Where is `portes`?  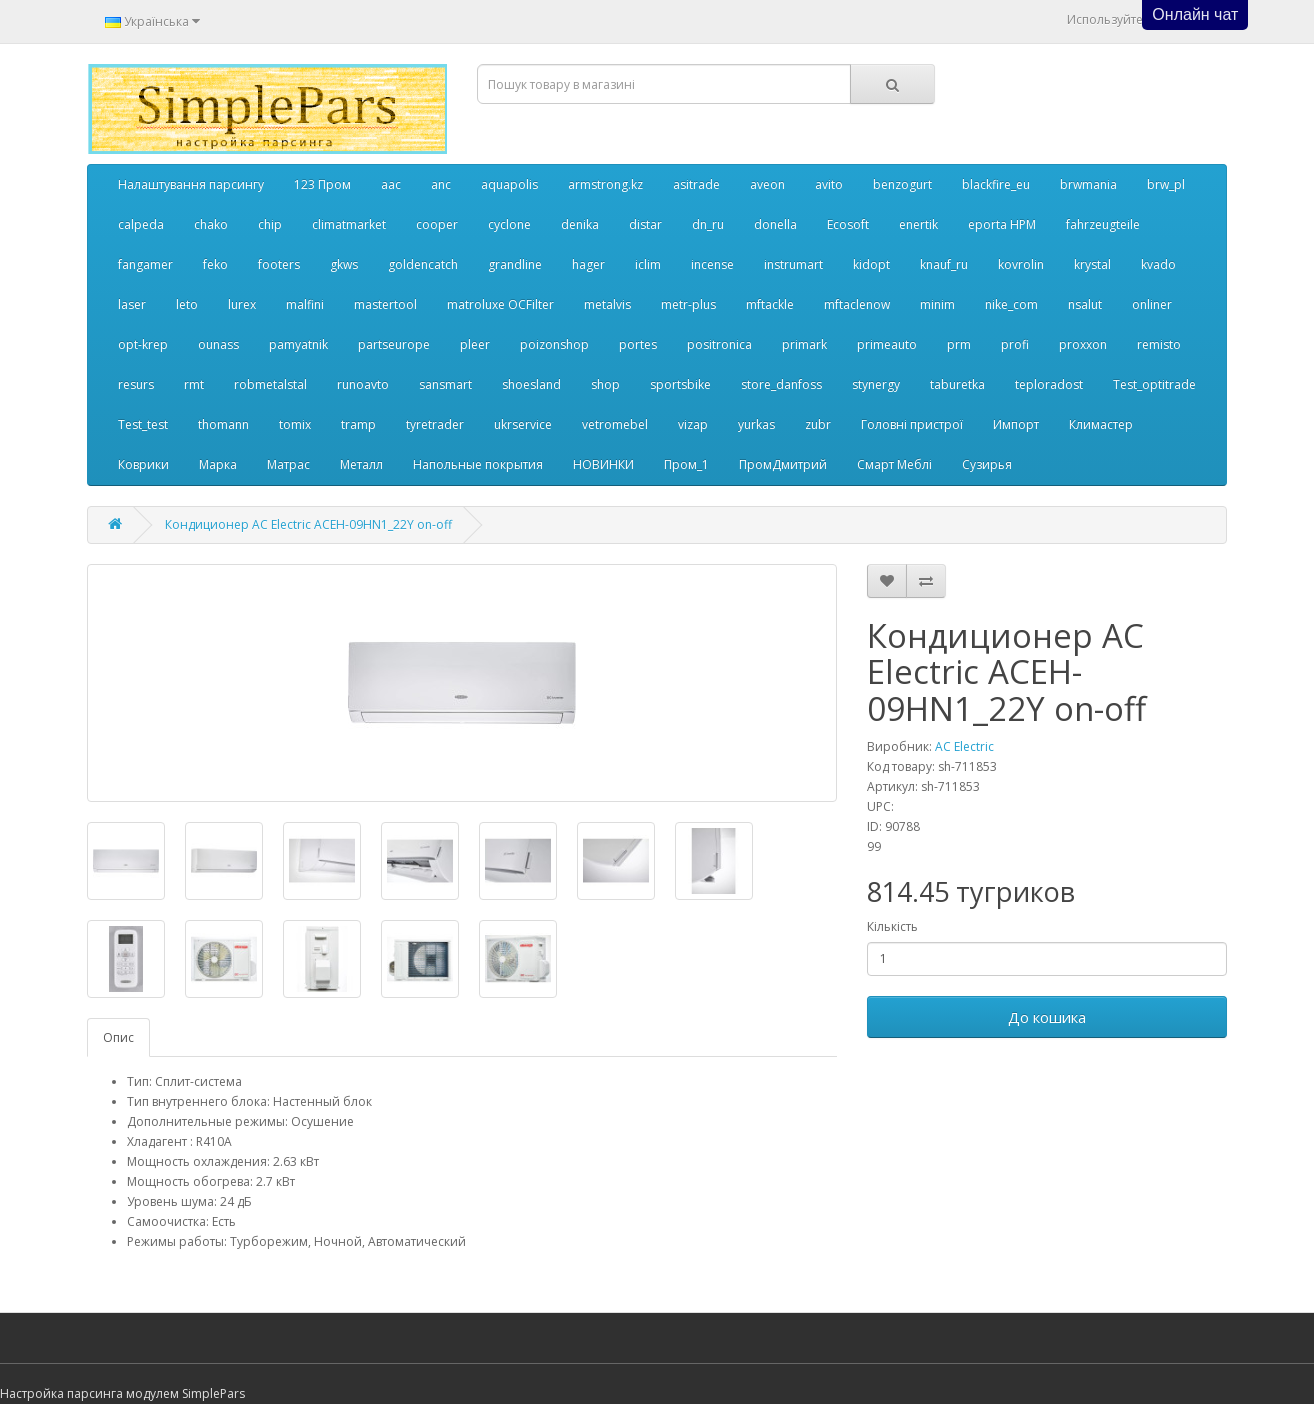
portes is located at coordinates (638, 344).